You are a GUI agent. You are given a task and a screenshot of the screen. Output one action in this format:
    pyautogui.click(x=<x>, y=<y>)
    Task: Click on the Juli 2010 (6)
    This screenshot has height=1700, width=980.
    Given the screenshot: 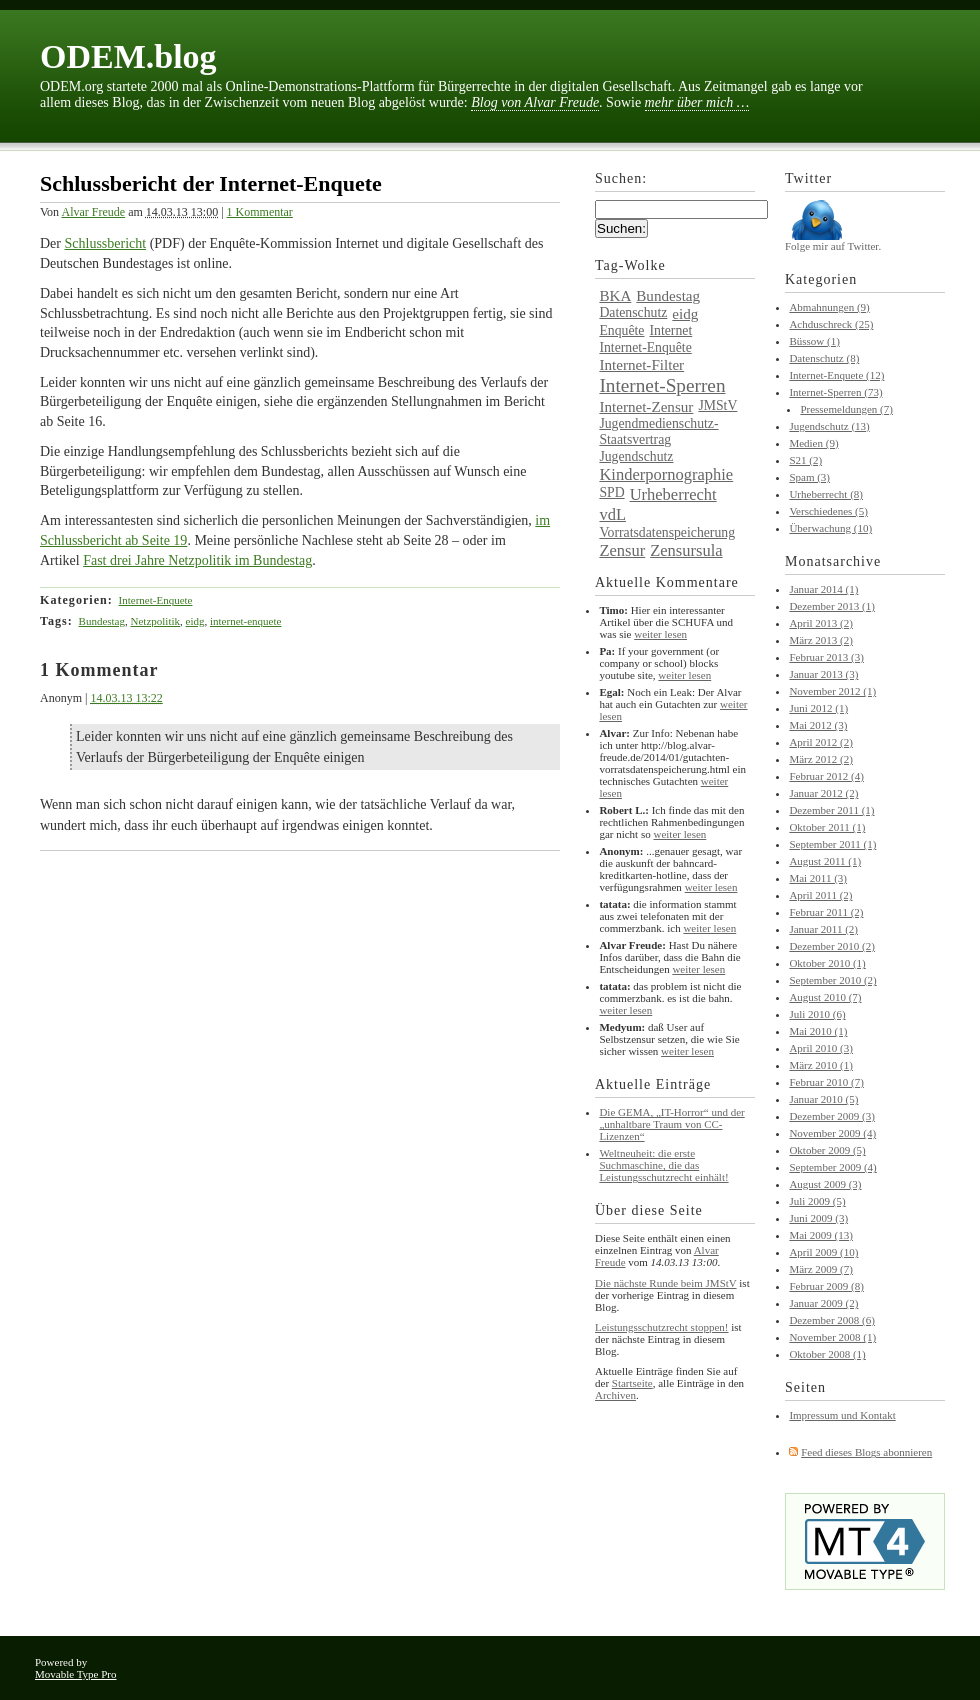 What is the action you would take?
    pyautogui.click(x=817, y=1014)
    